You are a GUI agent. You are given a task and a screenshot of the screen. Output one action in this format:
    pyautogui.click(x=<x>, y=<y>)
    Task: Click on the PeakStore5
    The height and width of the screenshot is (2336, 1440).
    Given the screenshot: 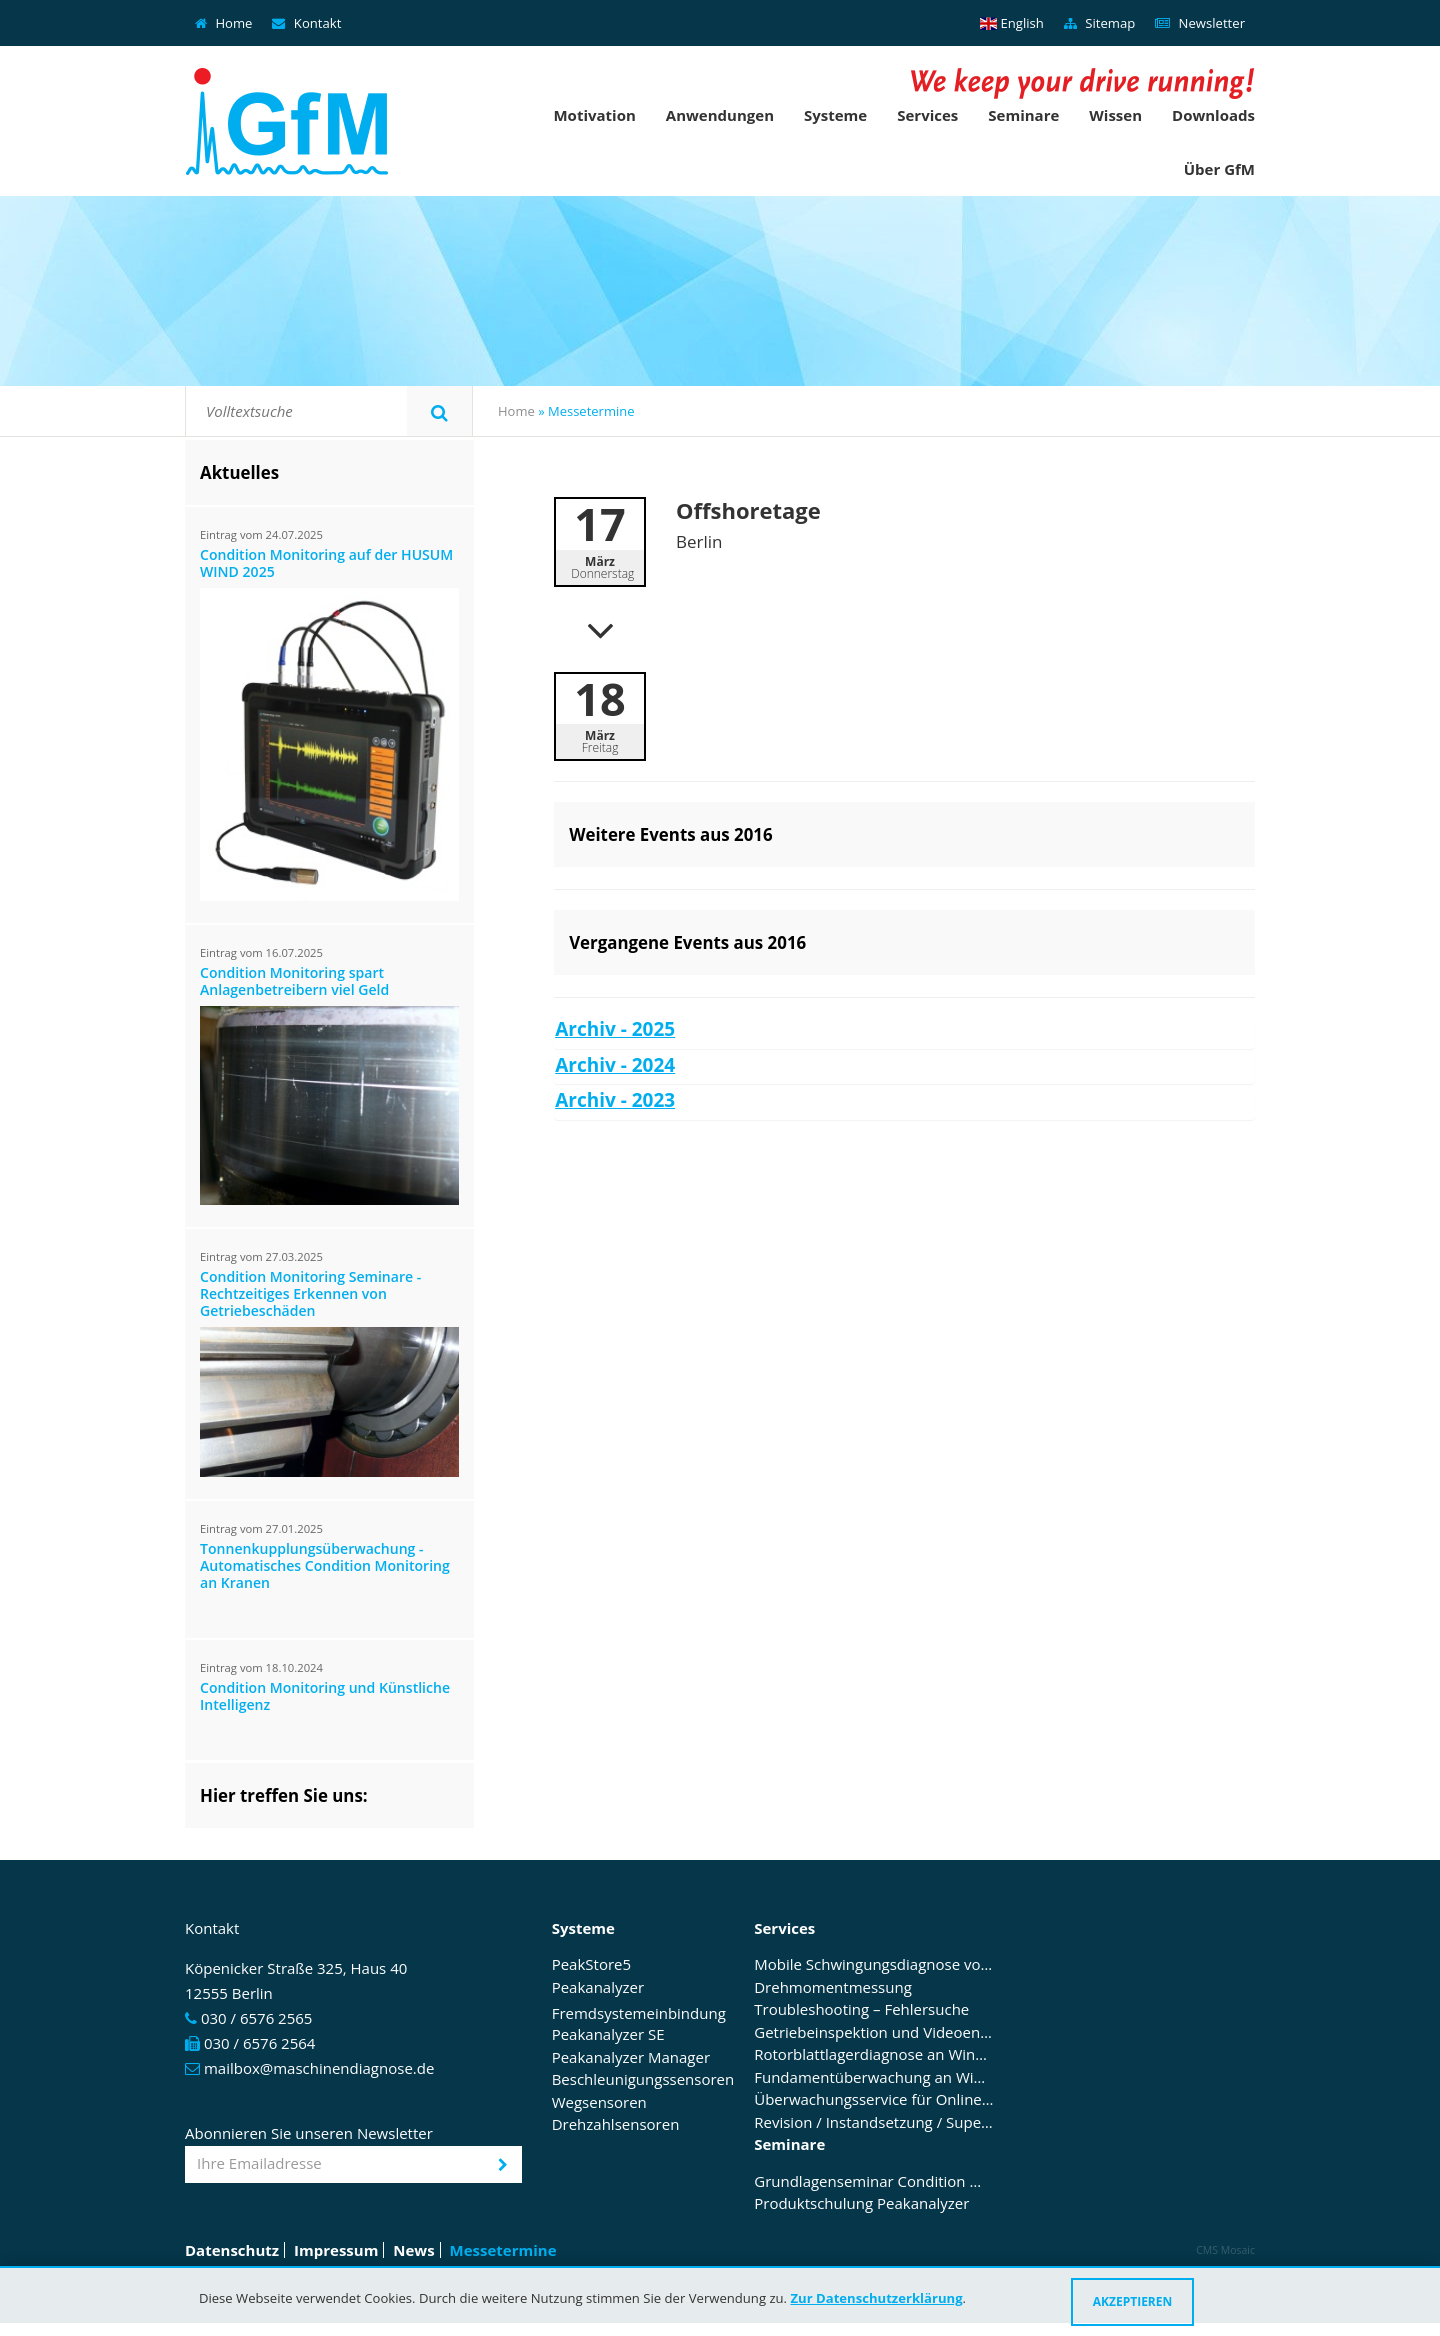 What is the action you would take?
    pyautogui.click(x=591, y=1965)
    